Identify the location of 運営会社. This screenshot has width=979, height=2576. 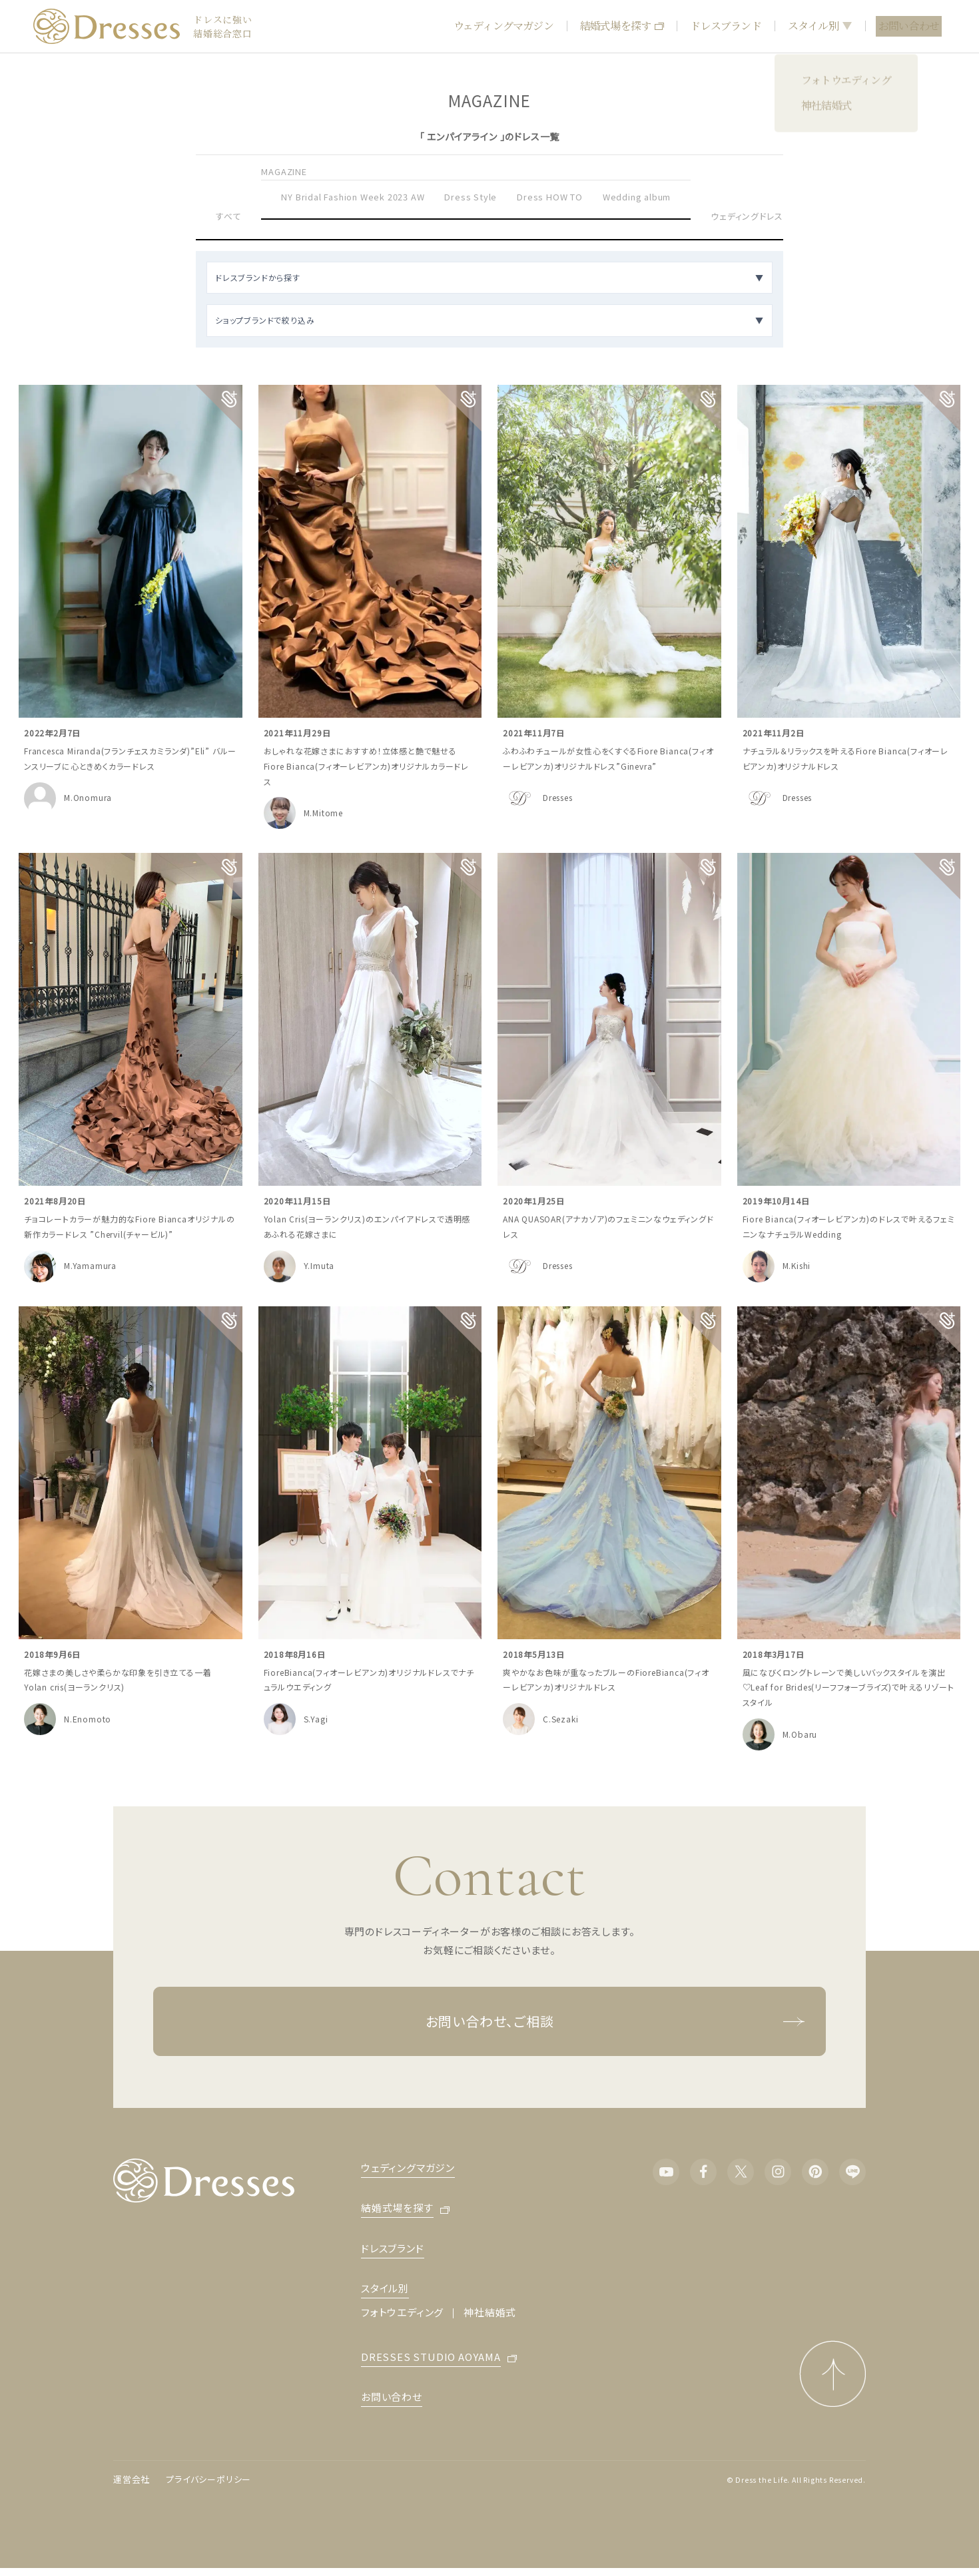
(131, 2479).